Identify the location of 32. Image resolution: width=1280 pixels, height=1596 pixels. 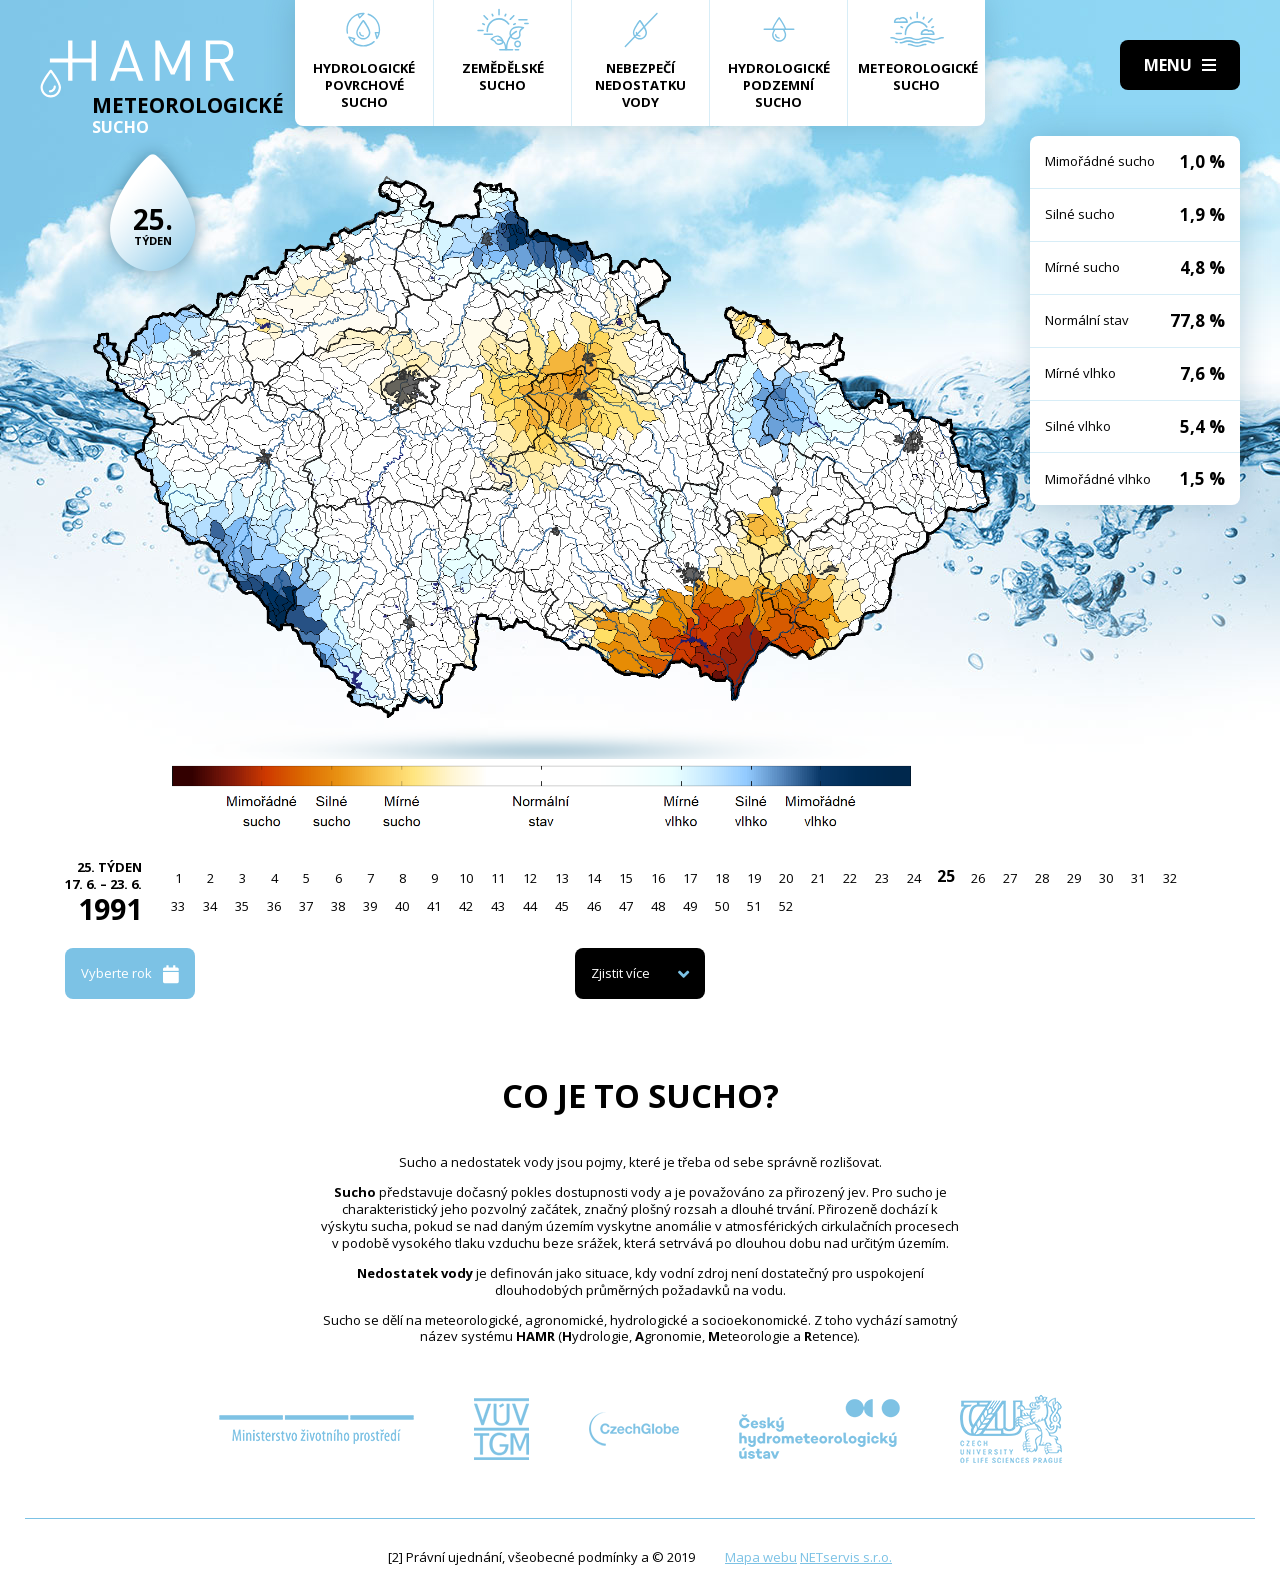
(1170, 878).